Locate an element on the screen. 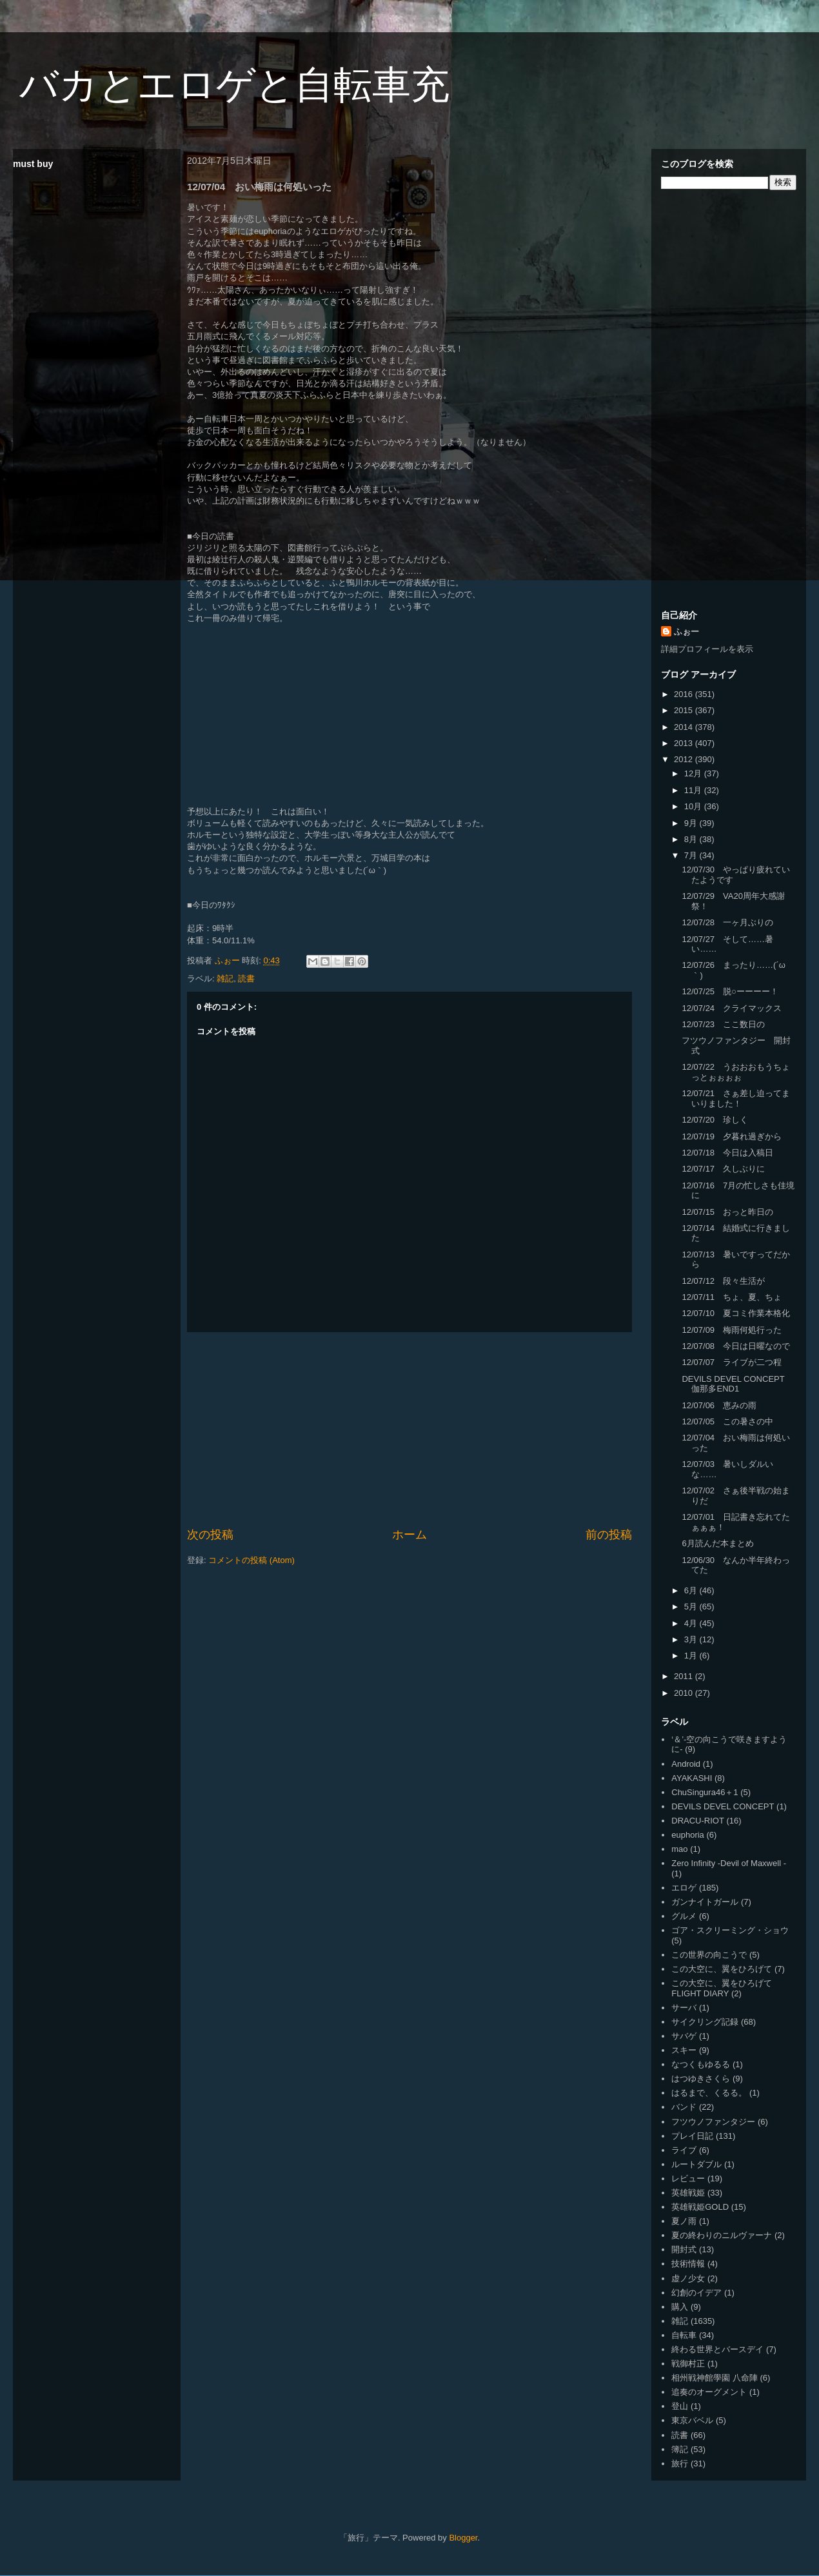 The image size is (819, 2576). AYAKASHI is located at coordinates (691, 1778).